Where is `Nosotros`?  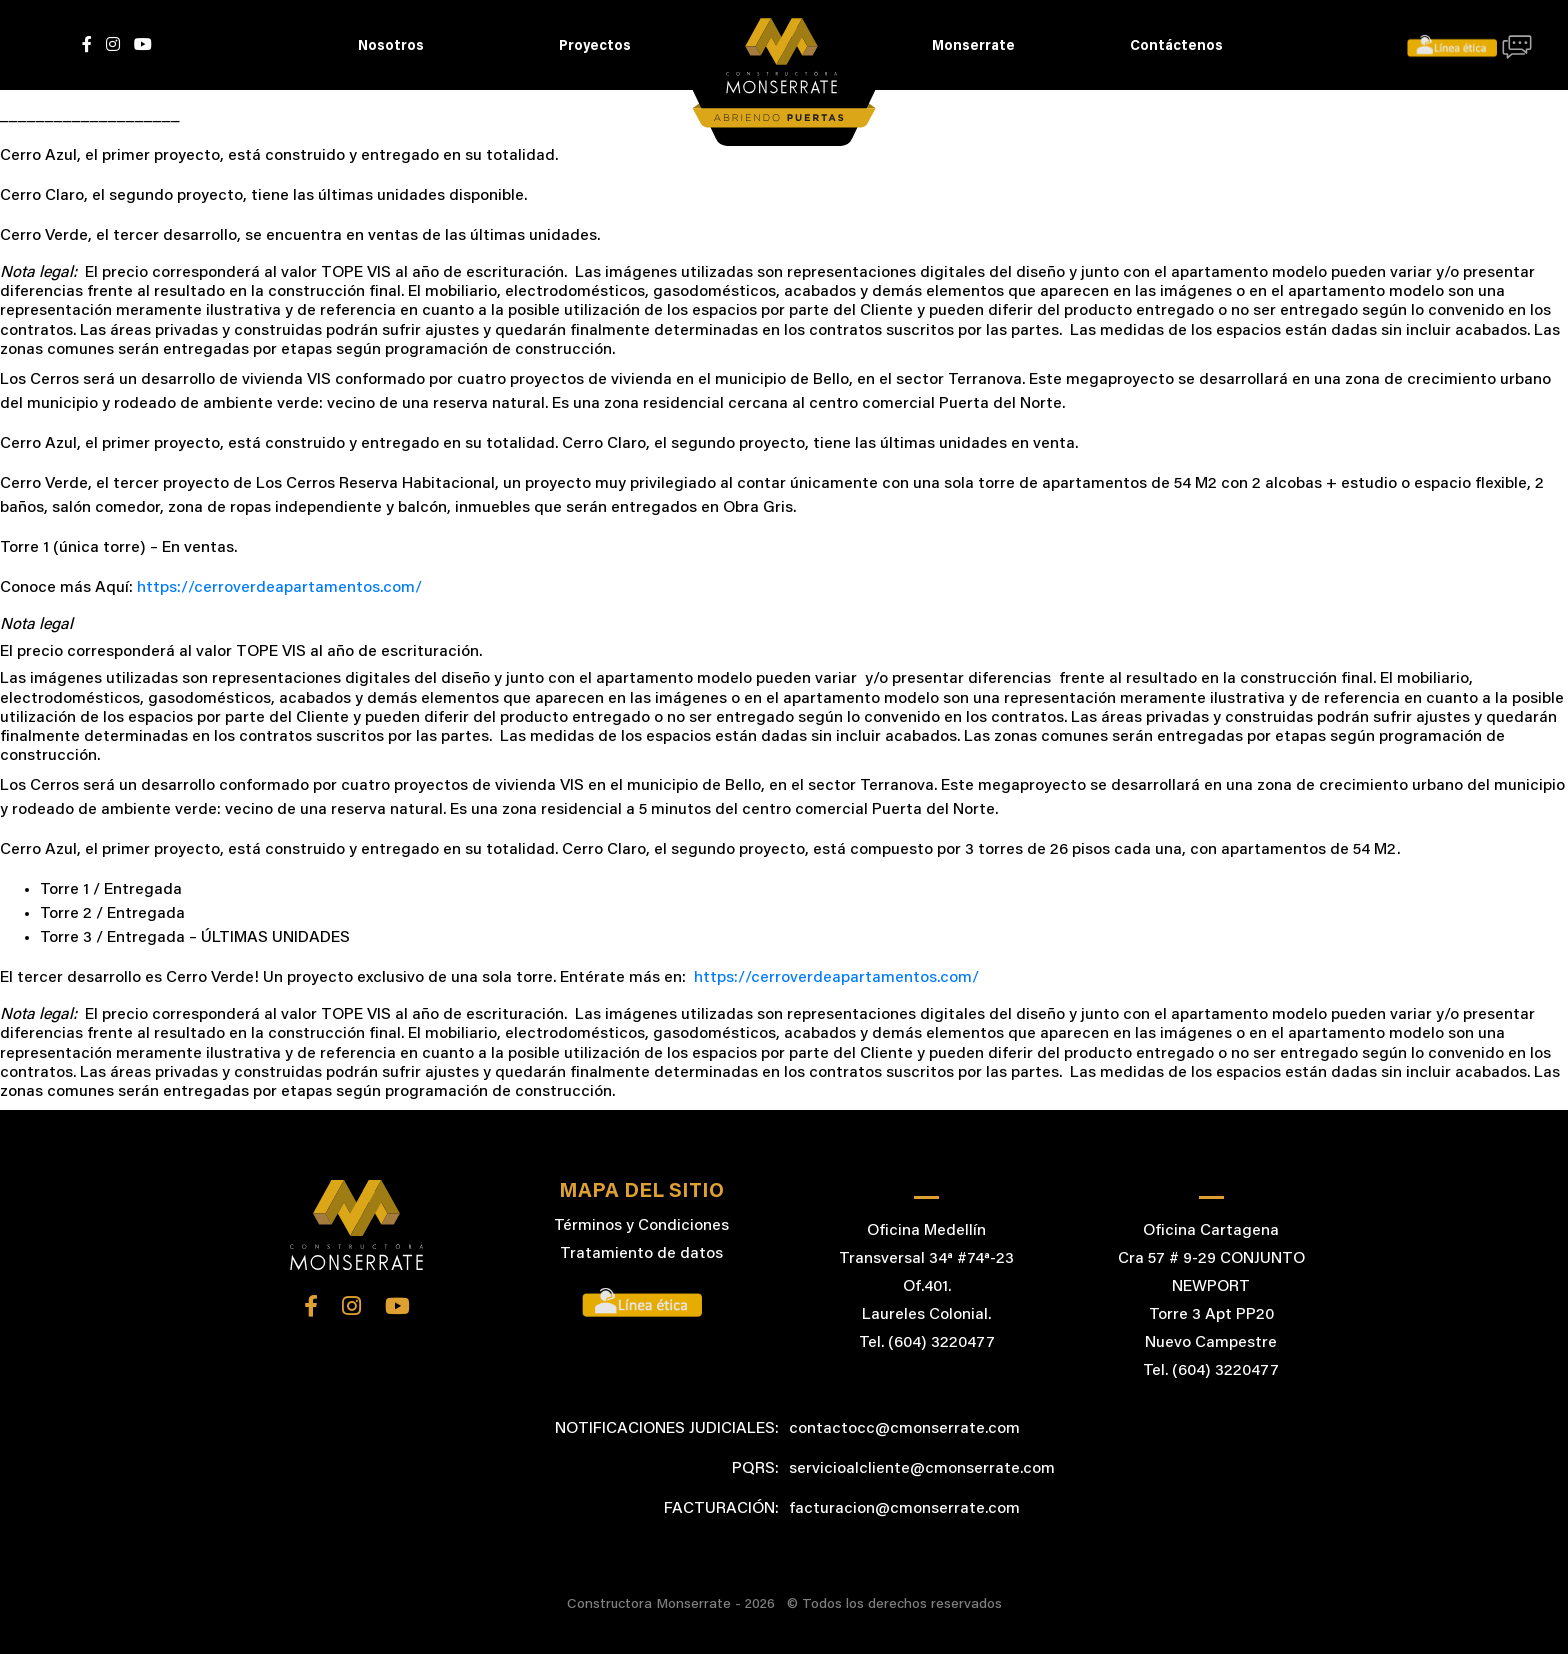 Nosotros is located at coordinates (391, 47).